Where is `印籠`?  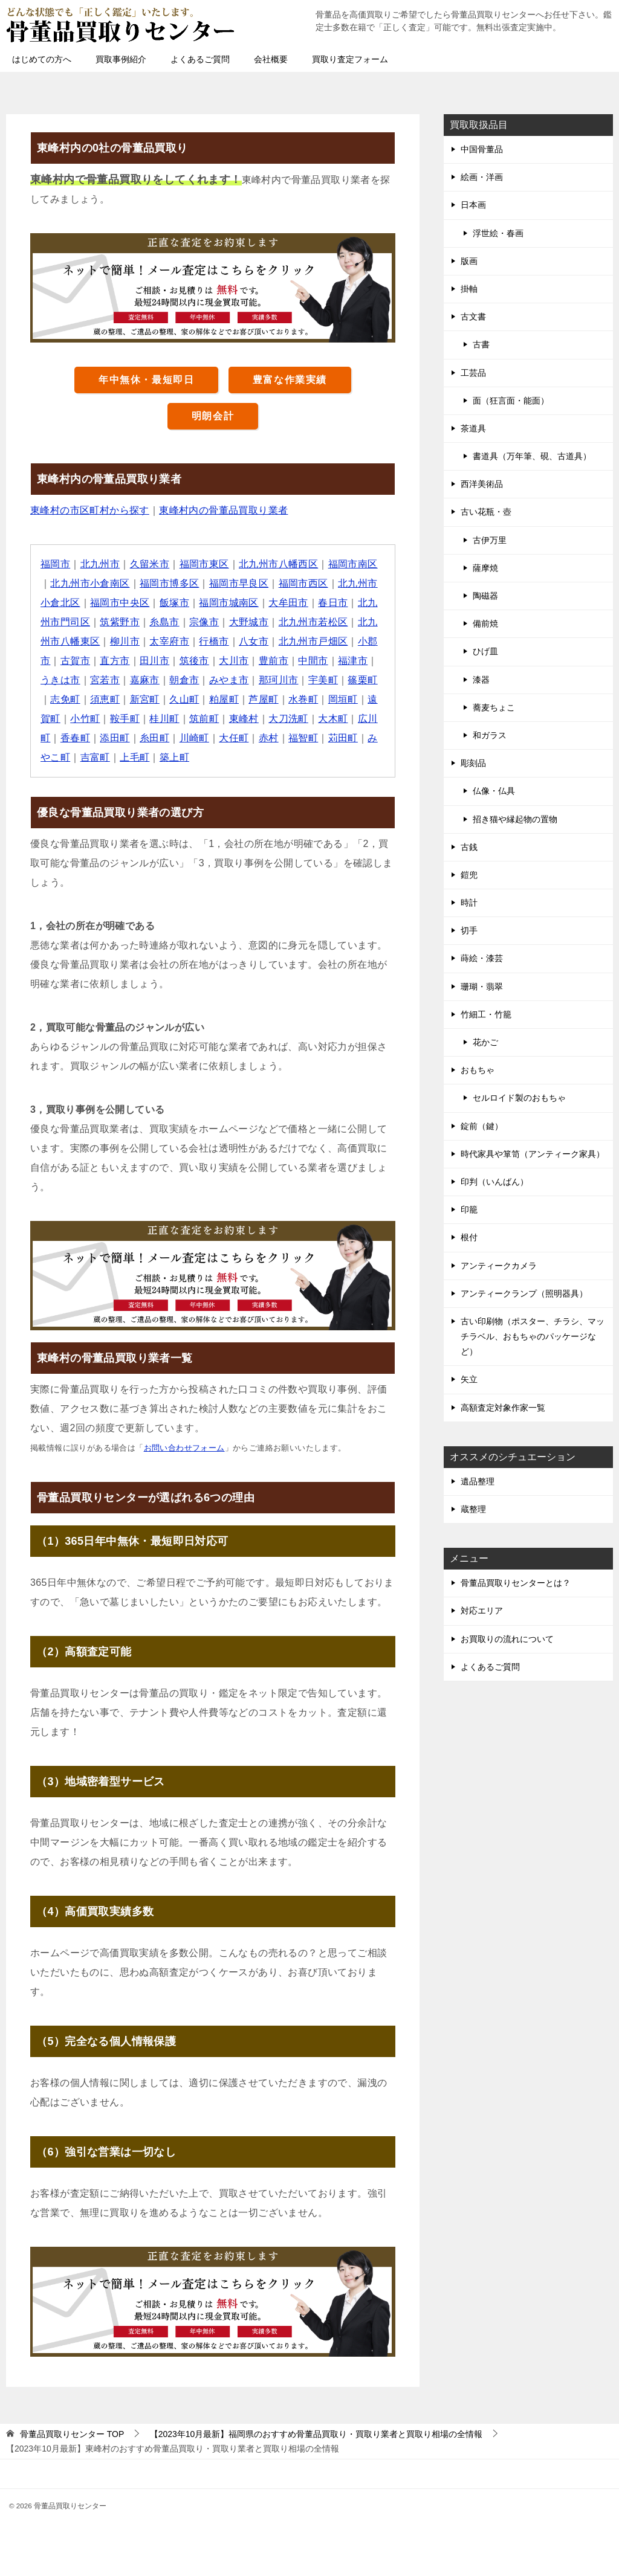
印籠 is located at coordinates (469, 1209).